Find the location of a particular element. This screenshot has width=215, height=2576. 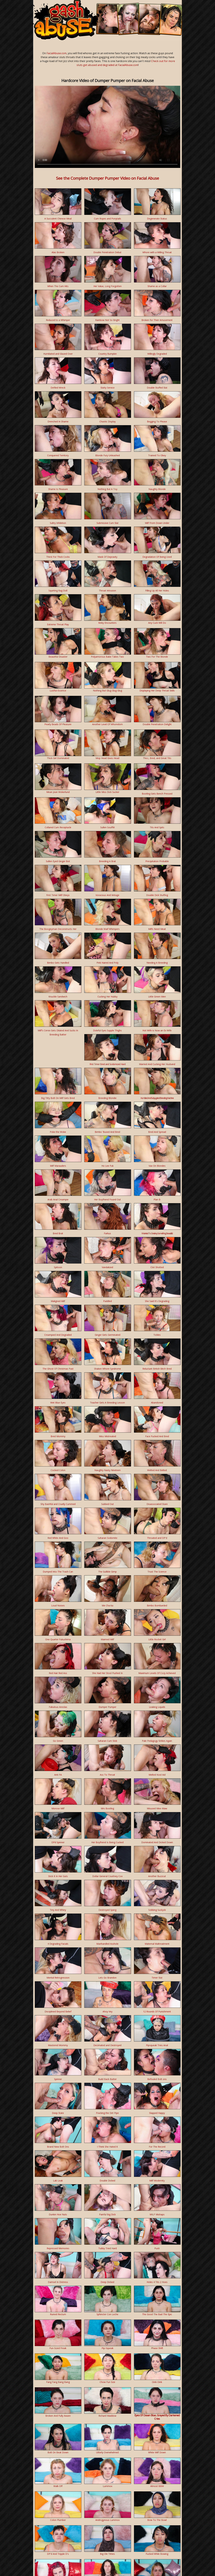

Two For The Blonde is located at coordinates (157, 656).